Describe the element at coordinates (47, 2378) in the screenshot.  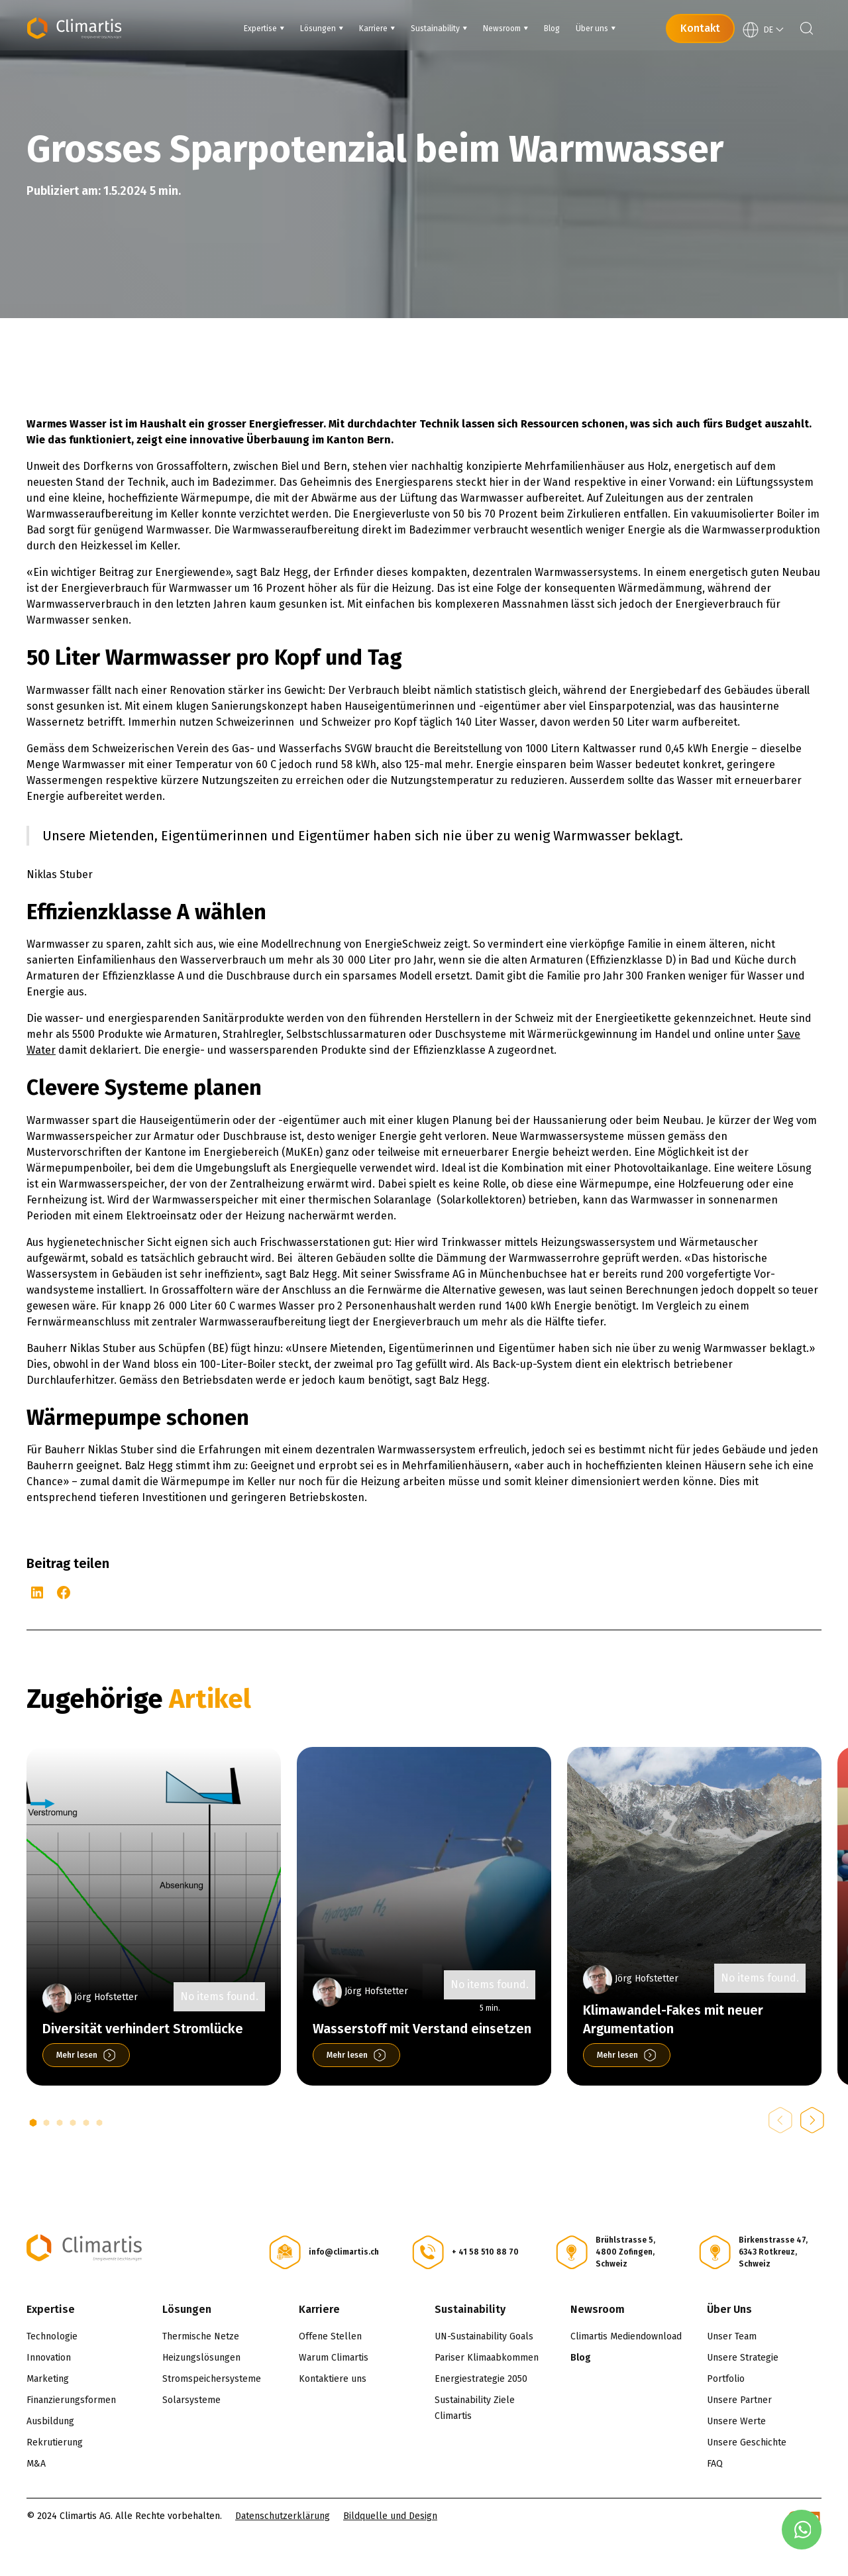
I see `Marketing` at that location.